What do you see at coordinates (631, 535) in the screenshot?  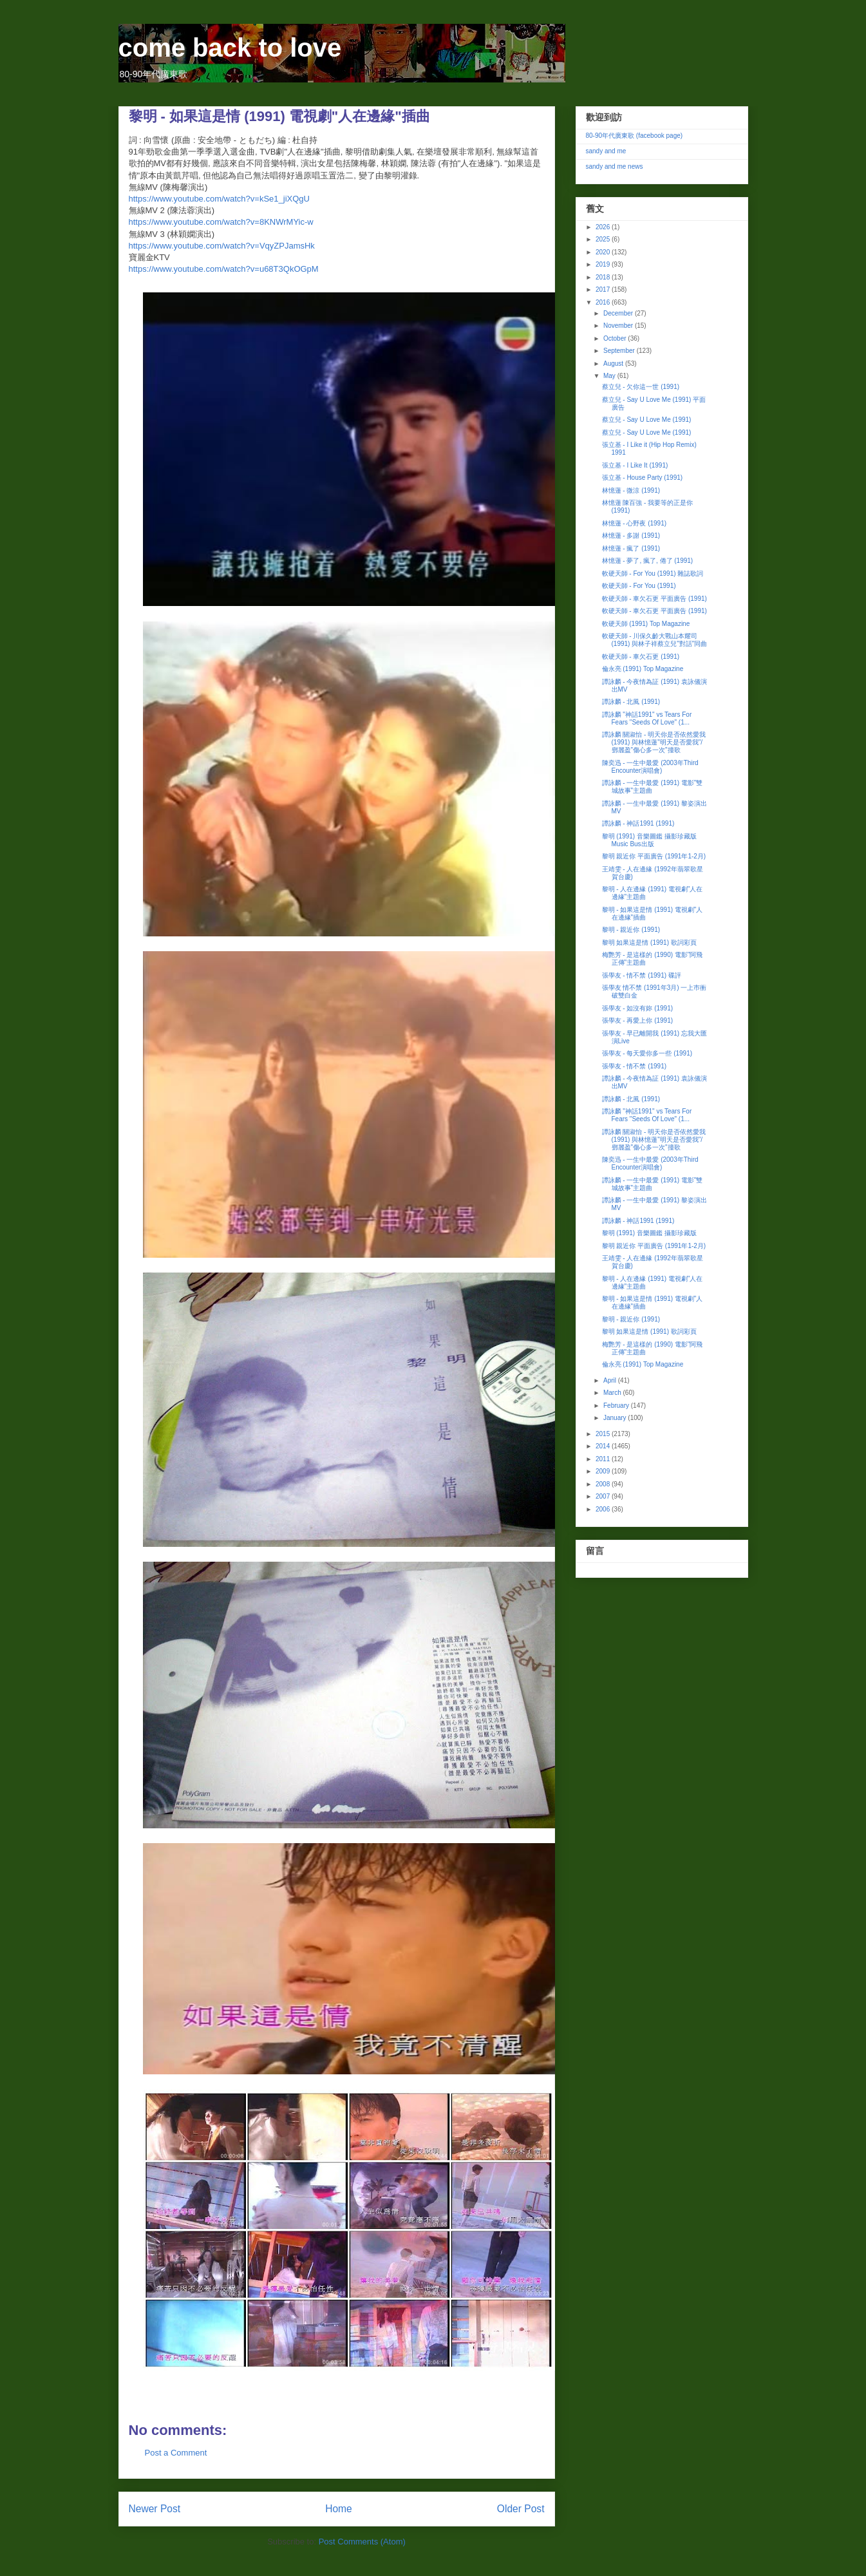 I see `林憶蓮 - 多謝 (1991)` at bounding box center [631, 535].